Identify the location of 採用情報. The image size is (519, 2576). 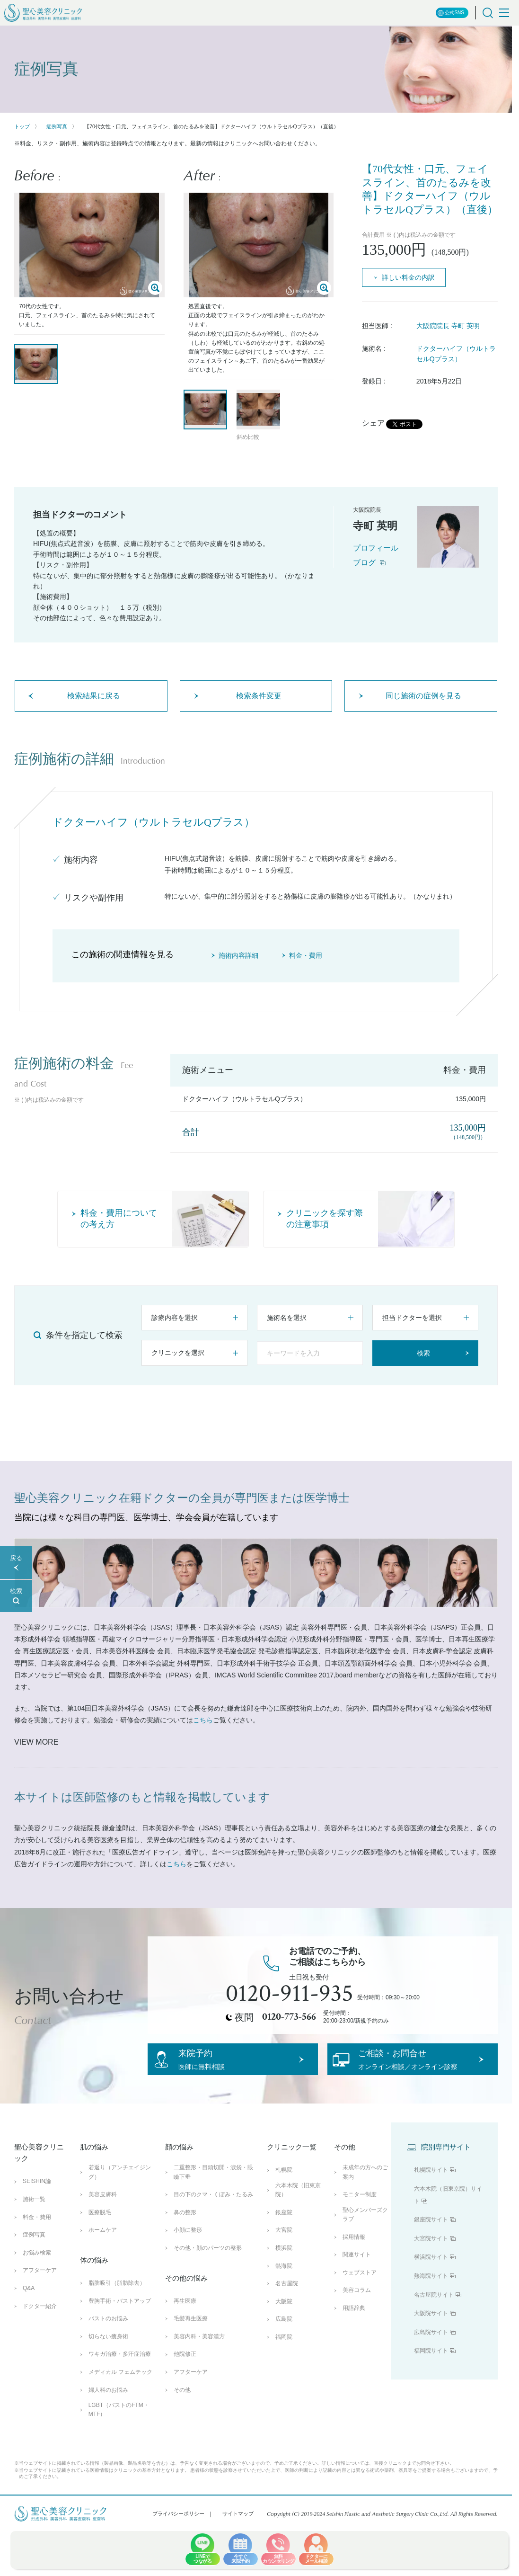
(354, 2253).